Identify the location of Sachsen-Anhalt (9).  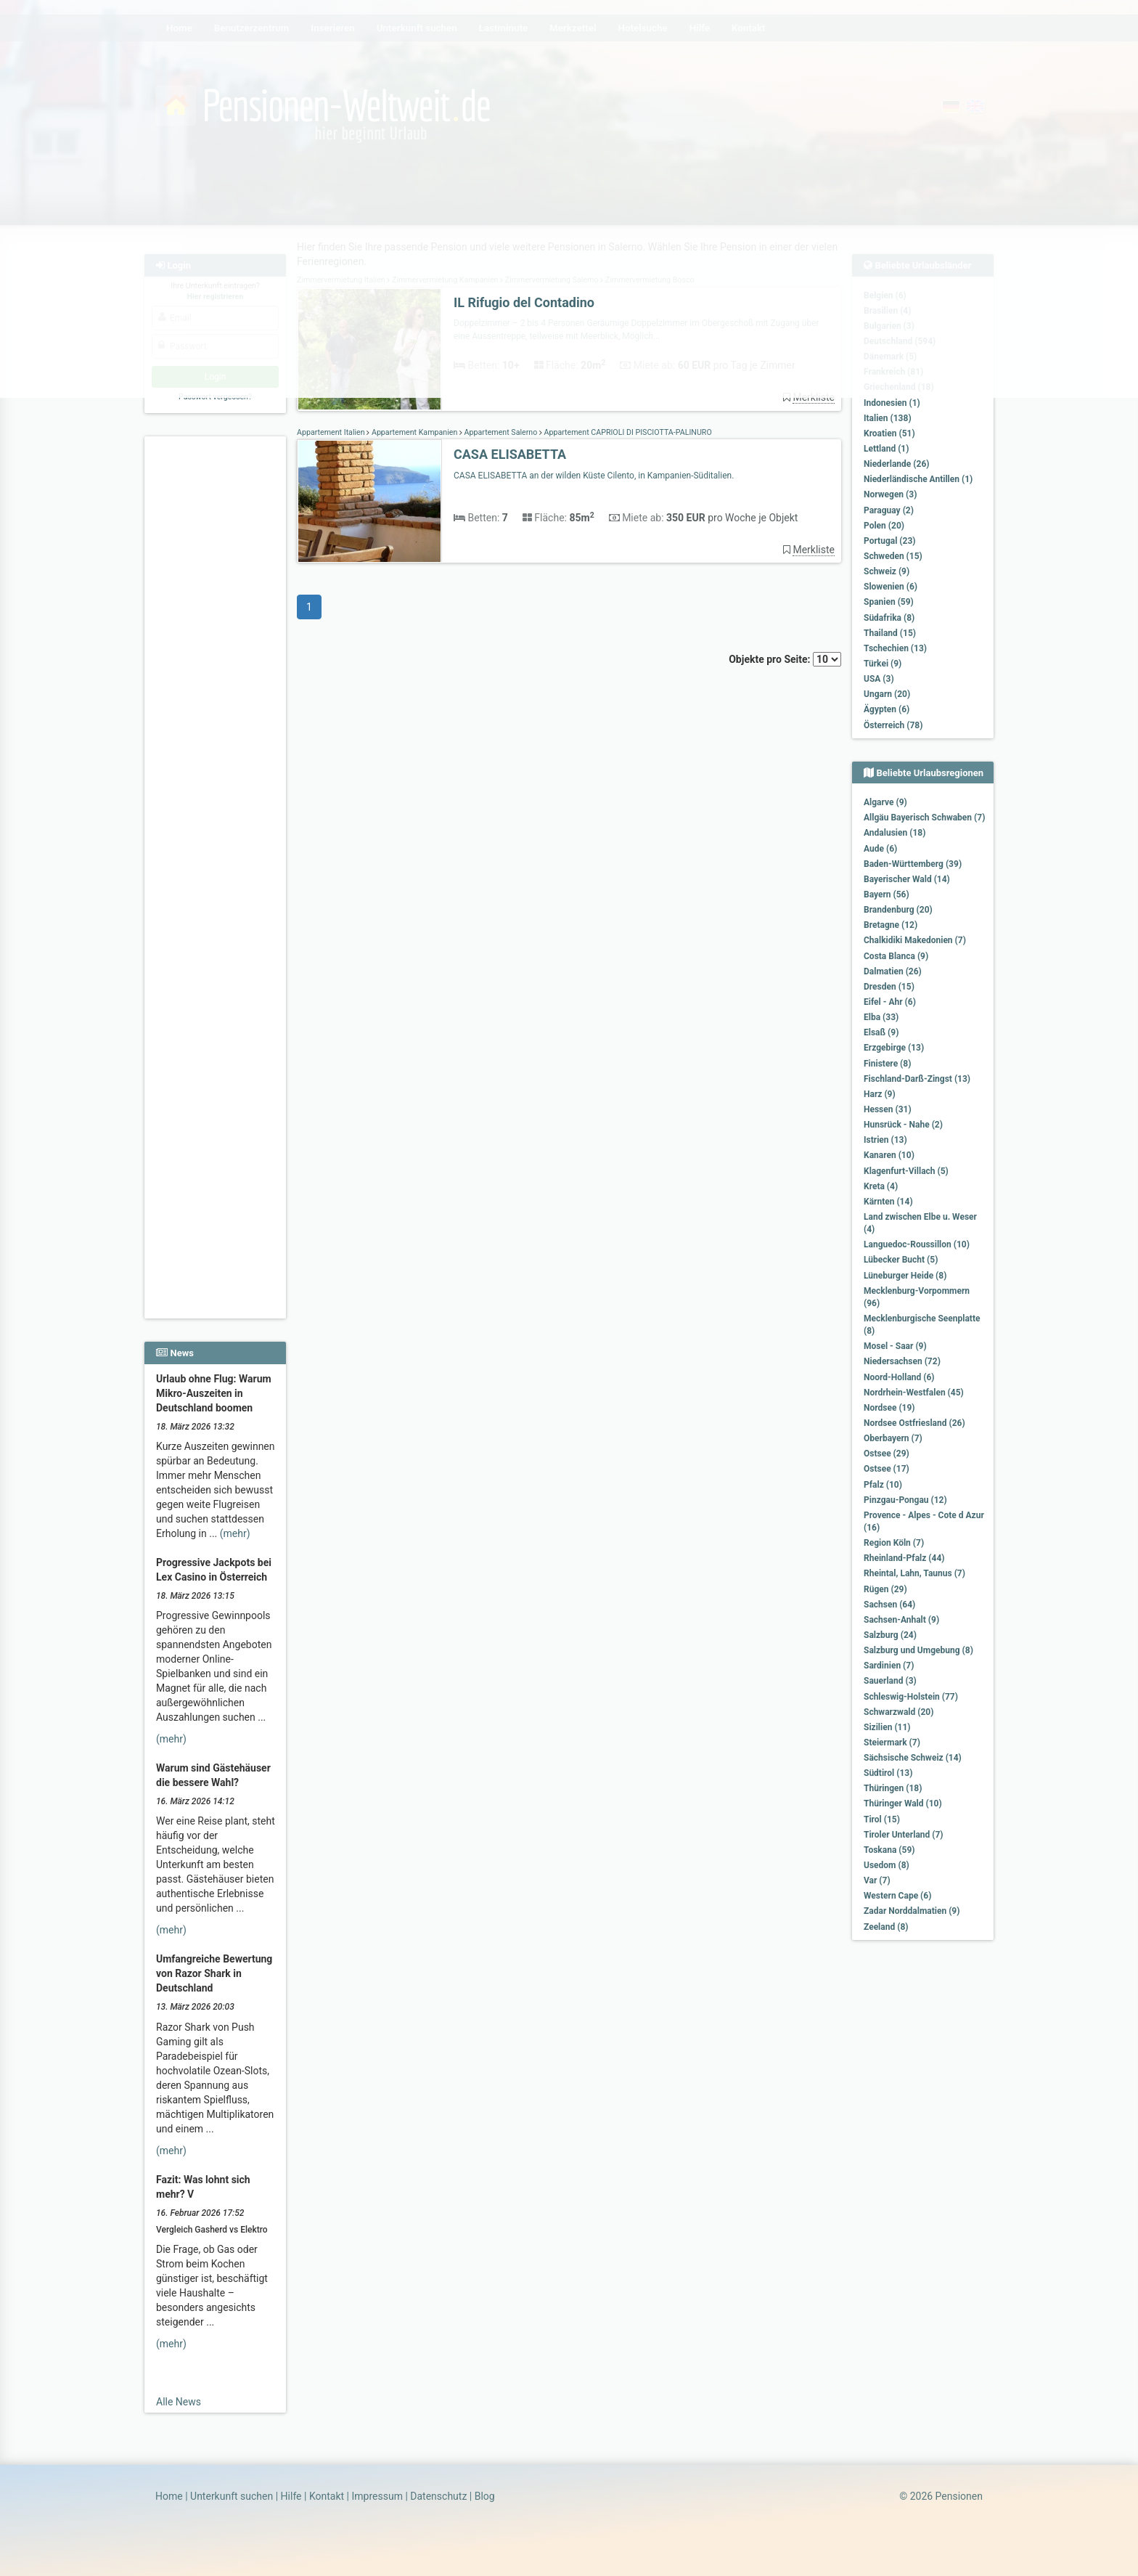
(901, 1620).